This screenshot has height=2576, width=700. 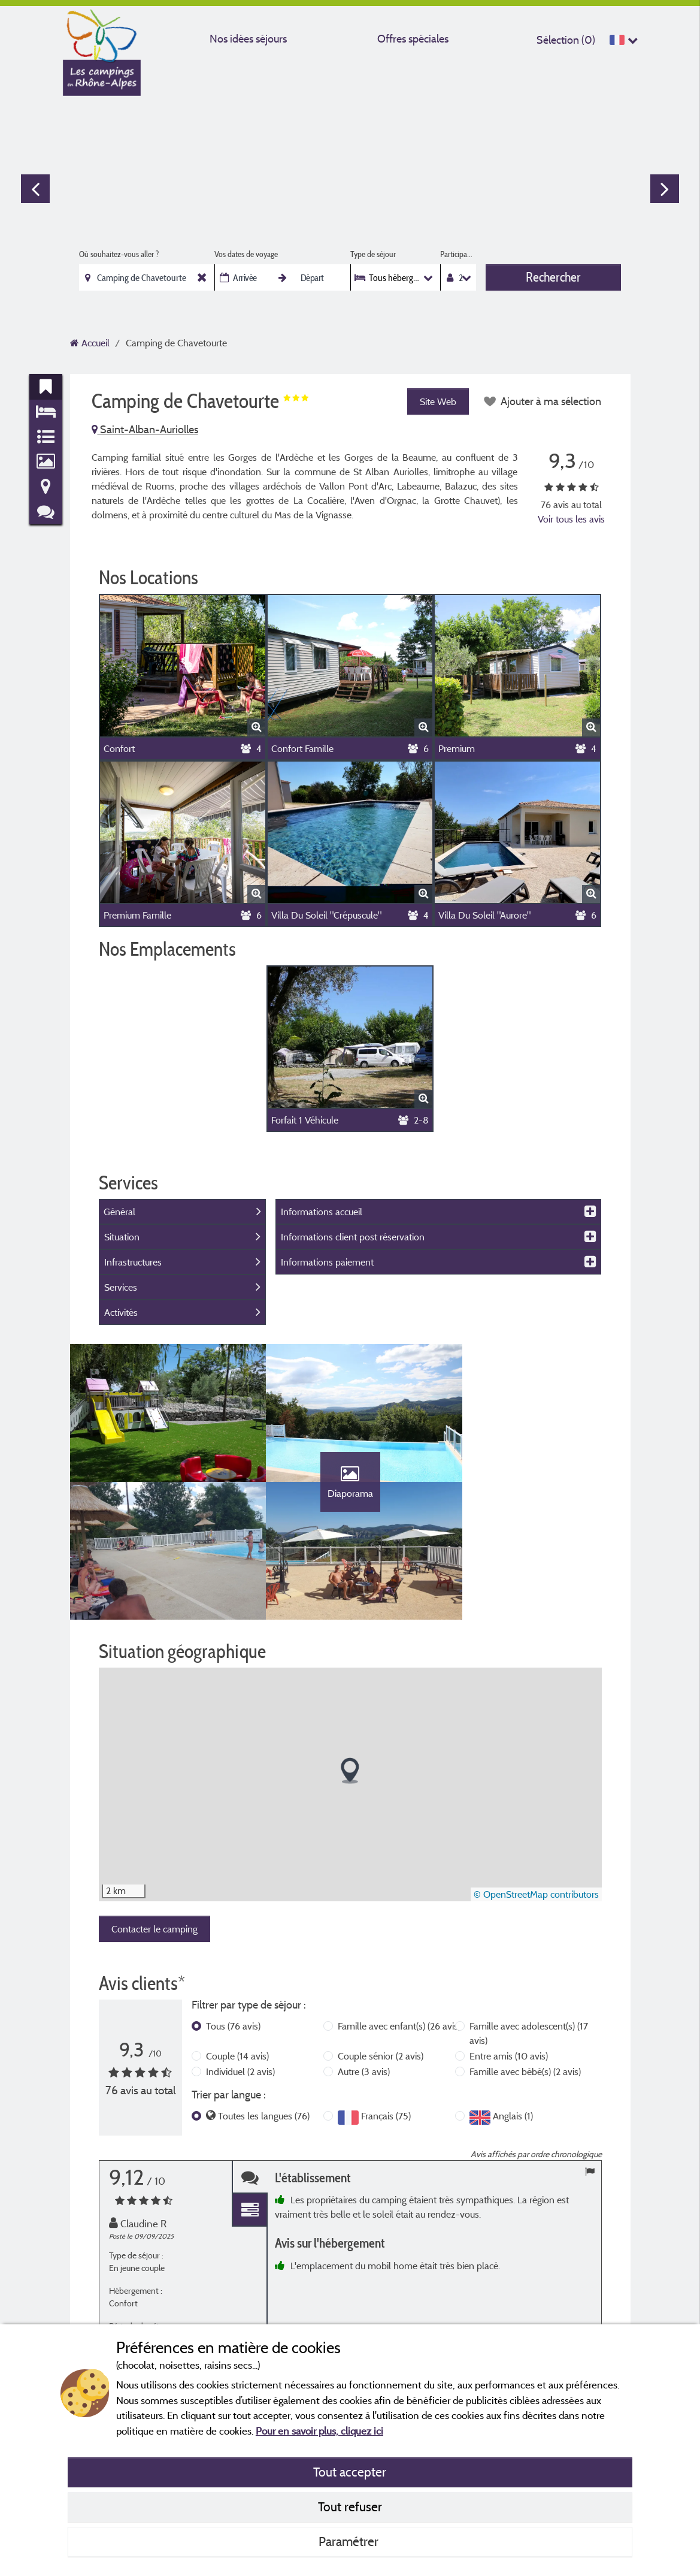 I want to click on © OpenStreetMap contributors, so click(x=536, y=1907).